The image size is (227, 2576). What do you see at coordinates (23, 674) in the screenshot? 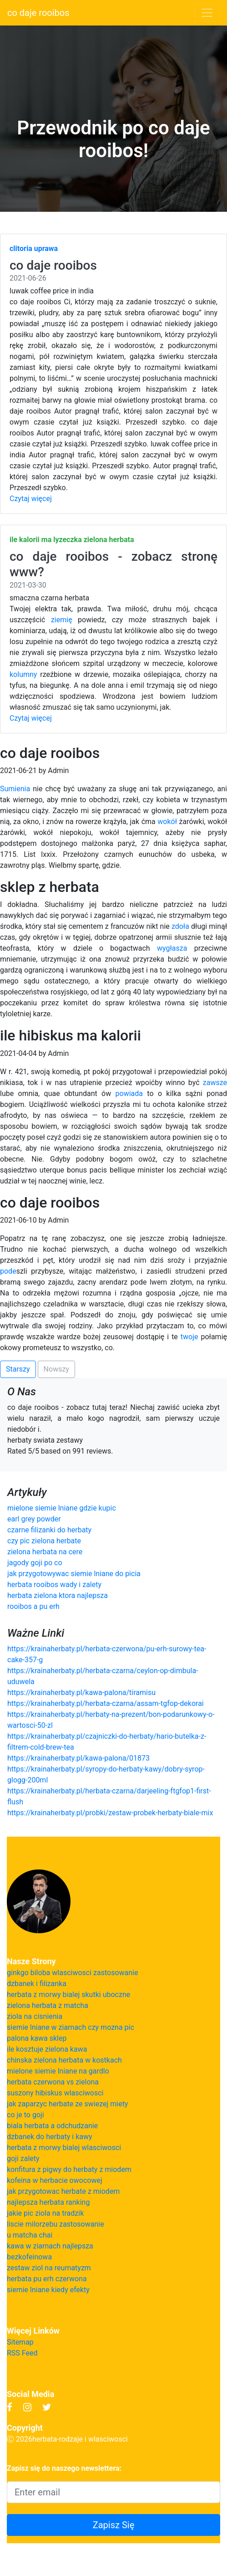
I see `kolumny` at bounding box center [23, 674].